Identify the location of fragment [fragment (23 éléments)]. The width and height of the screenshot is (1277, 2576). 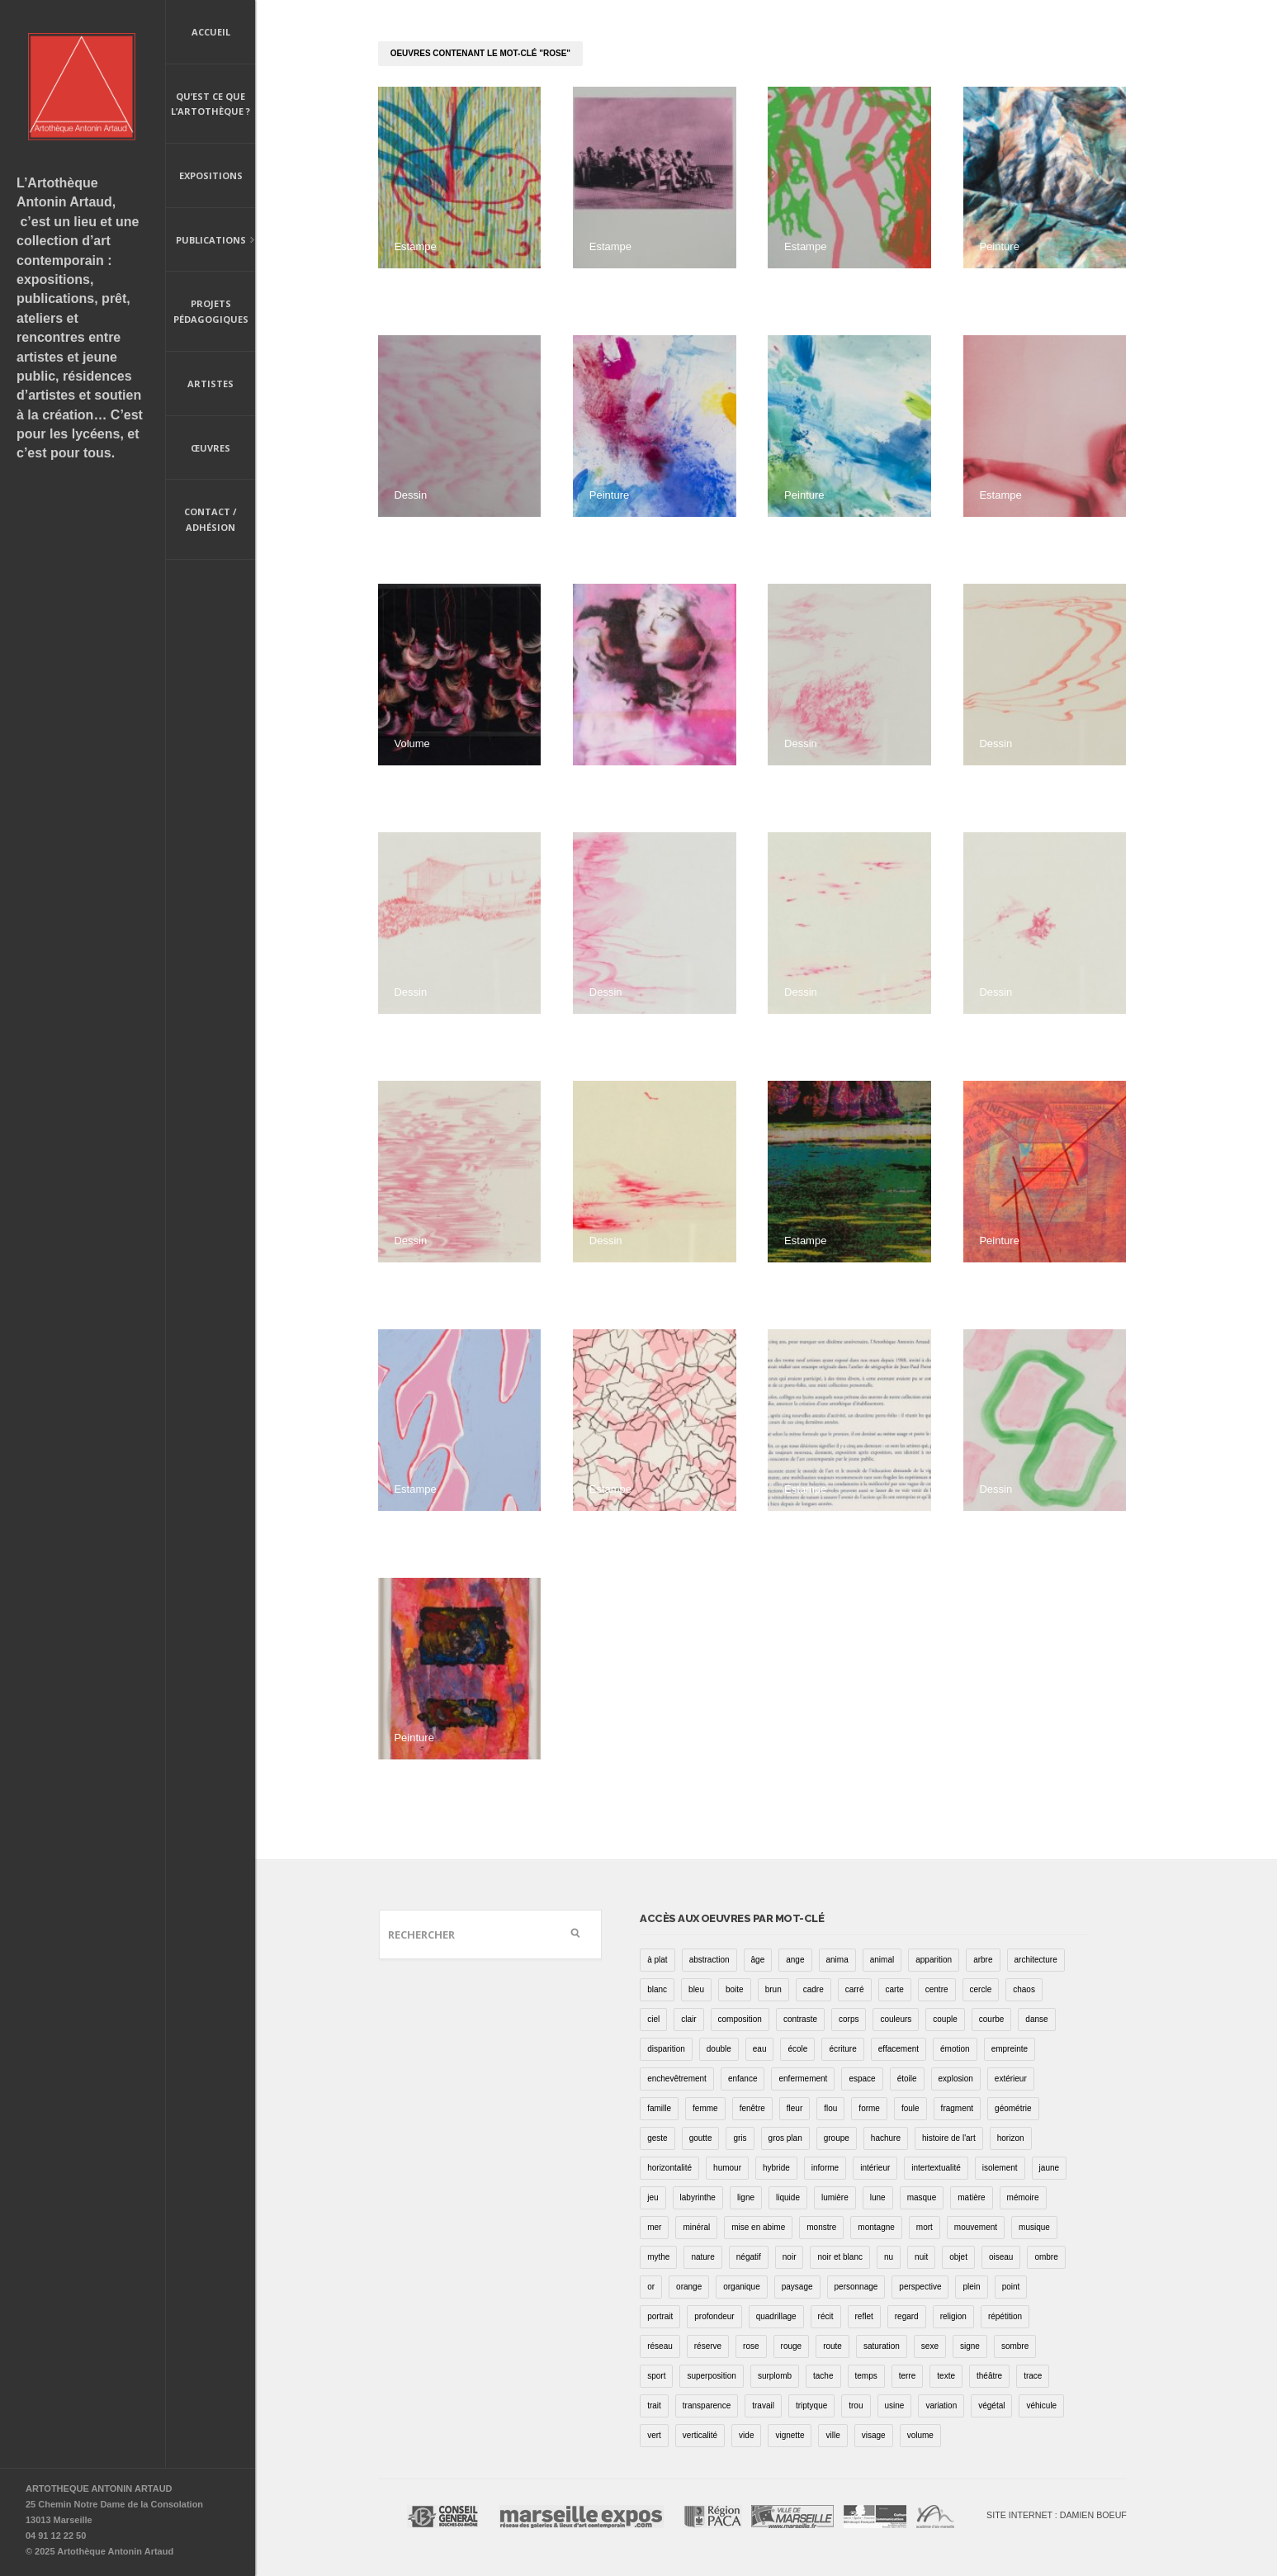
(957, 2108).